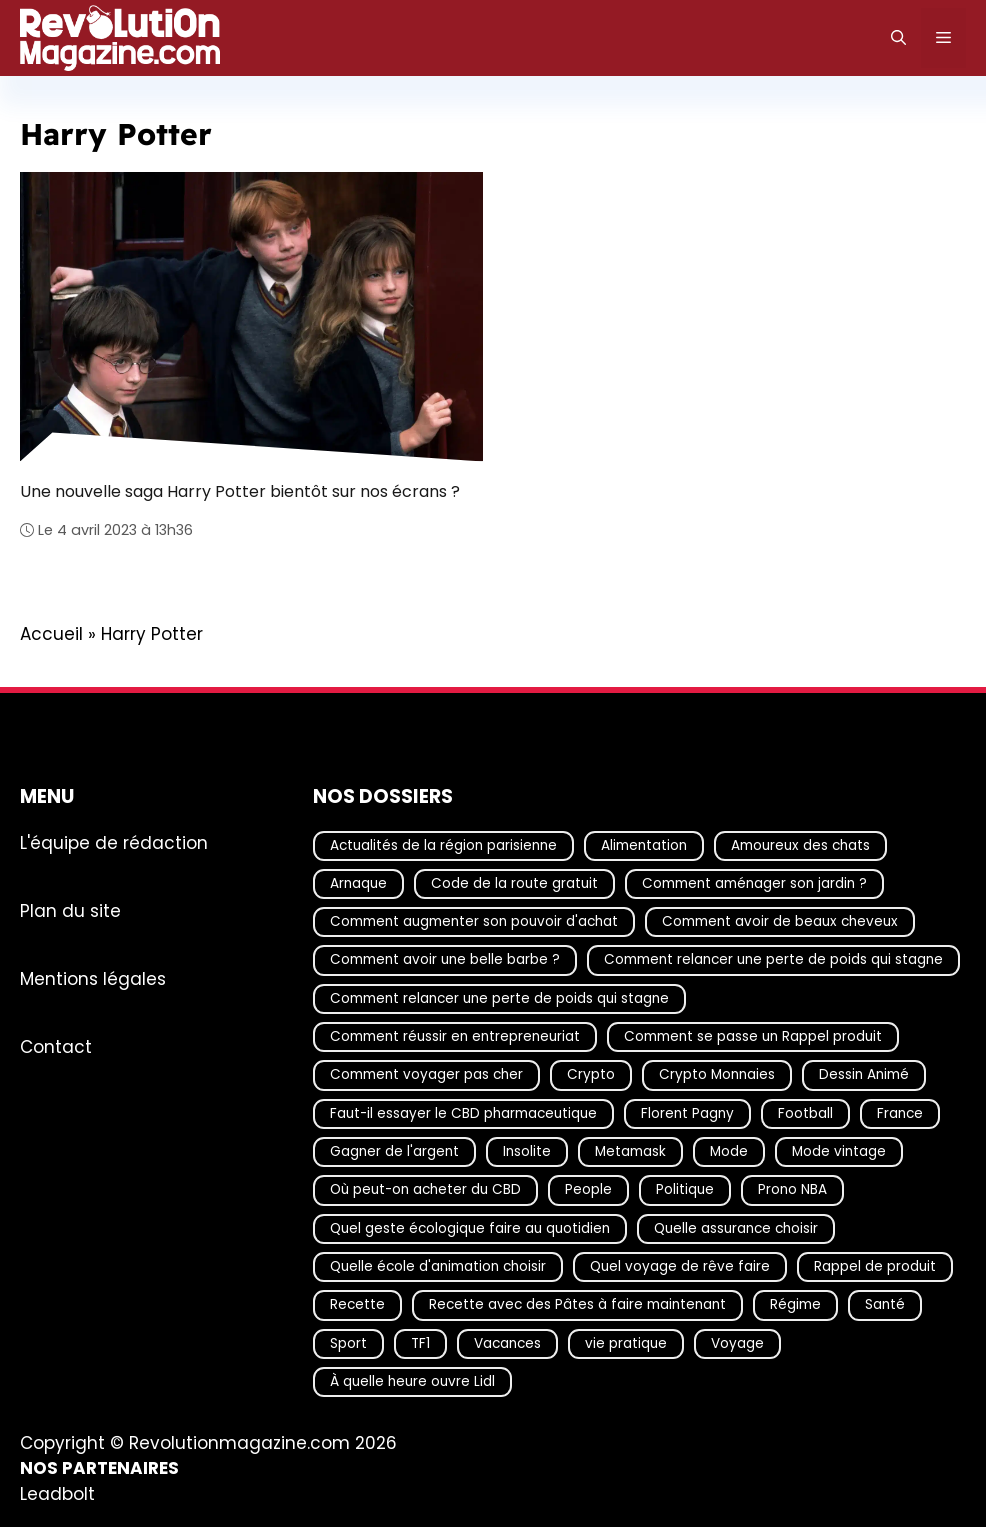 The height and width of the screenshot is (1527, 986). Describe the element at coordinates (753, 1036) in the screenshot. I see `Comment se passe un Rappel produit [Comment se passe un Rappel produit (15 éléments)]` at that location.